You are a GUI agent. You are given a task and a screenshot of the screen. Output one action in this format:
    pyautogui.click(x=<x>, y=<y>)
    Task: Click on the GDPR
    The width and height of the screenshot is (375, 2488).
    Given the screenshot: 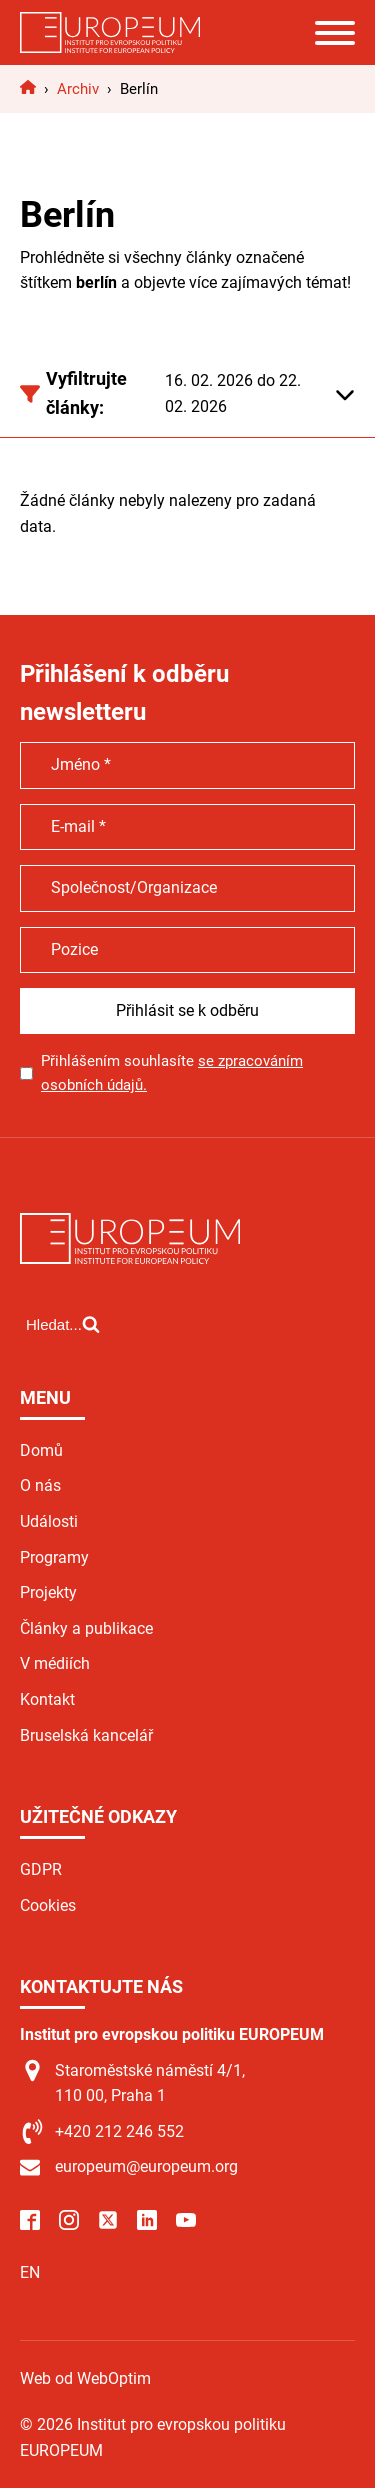 What is the action you would take?
    pyautogui.click(x=41, y=1869)
    